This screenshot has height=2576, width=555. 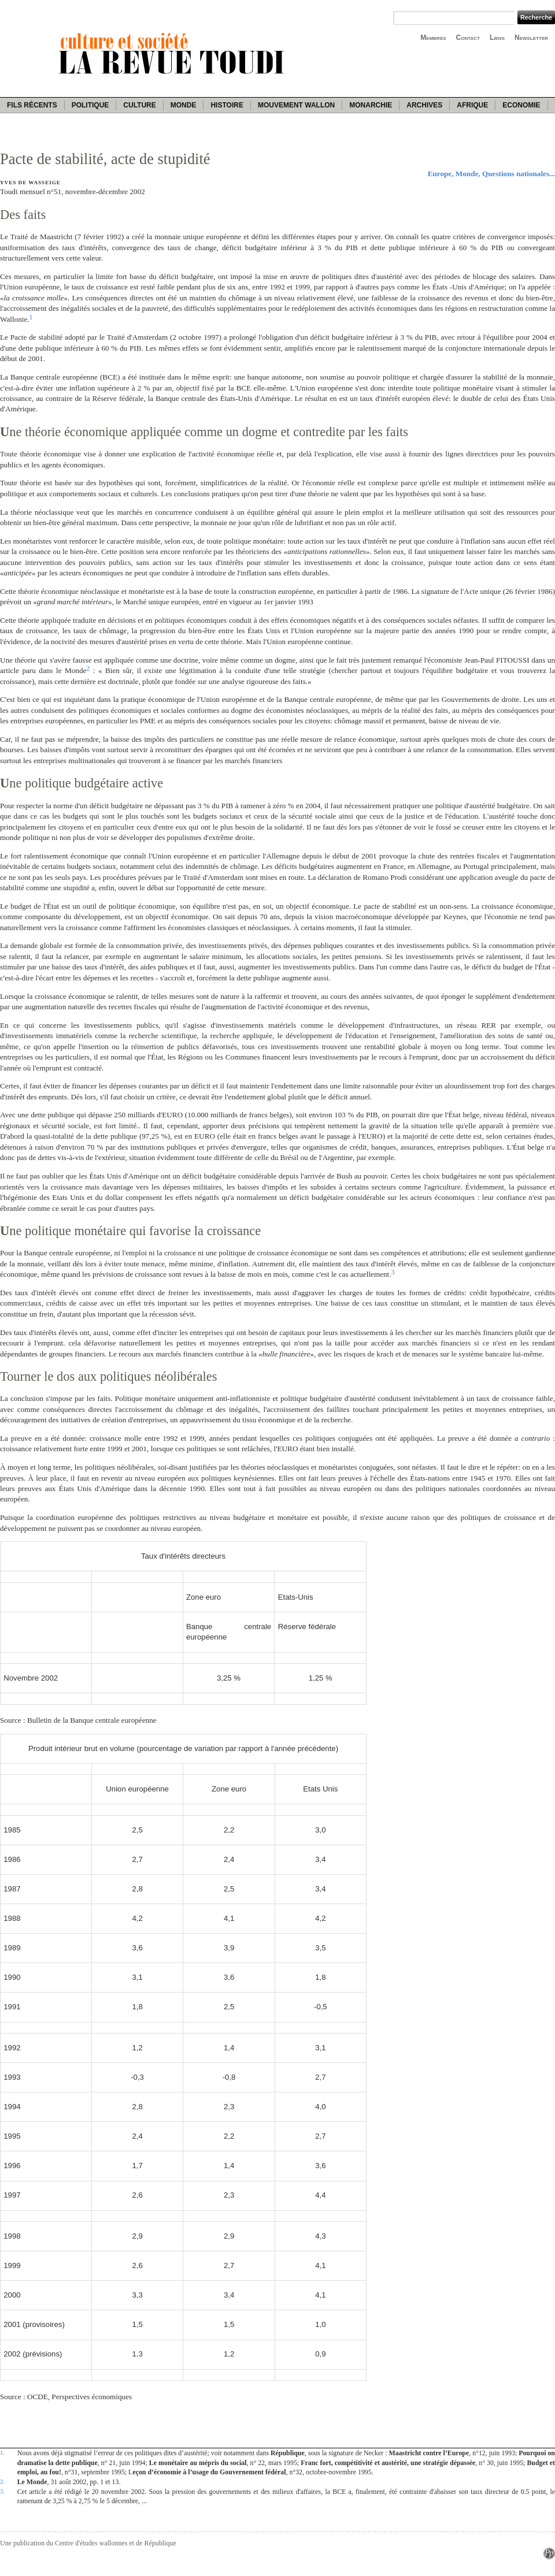 What do you see at coordinates (433, 38) in the screenshot?
I see `Membres` at bounding box center [433, 38].